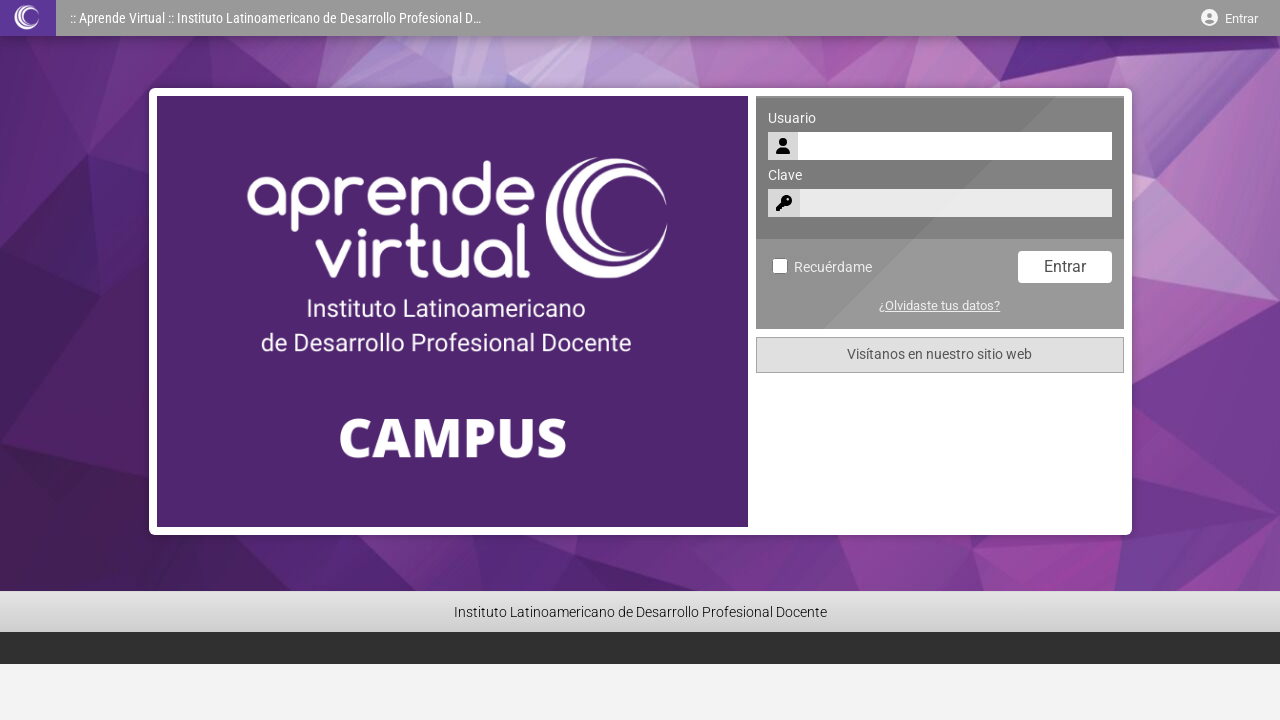 This screenshot has height=720, width=1280. Describe the element at coordinates (785, 175) in the screenshot. I see `Clave` at that location.